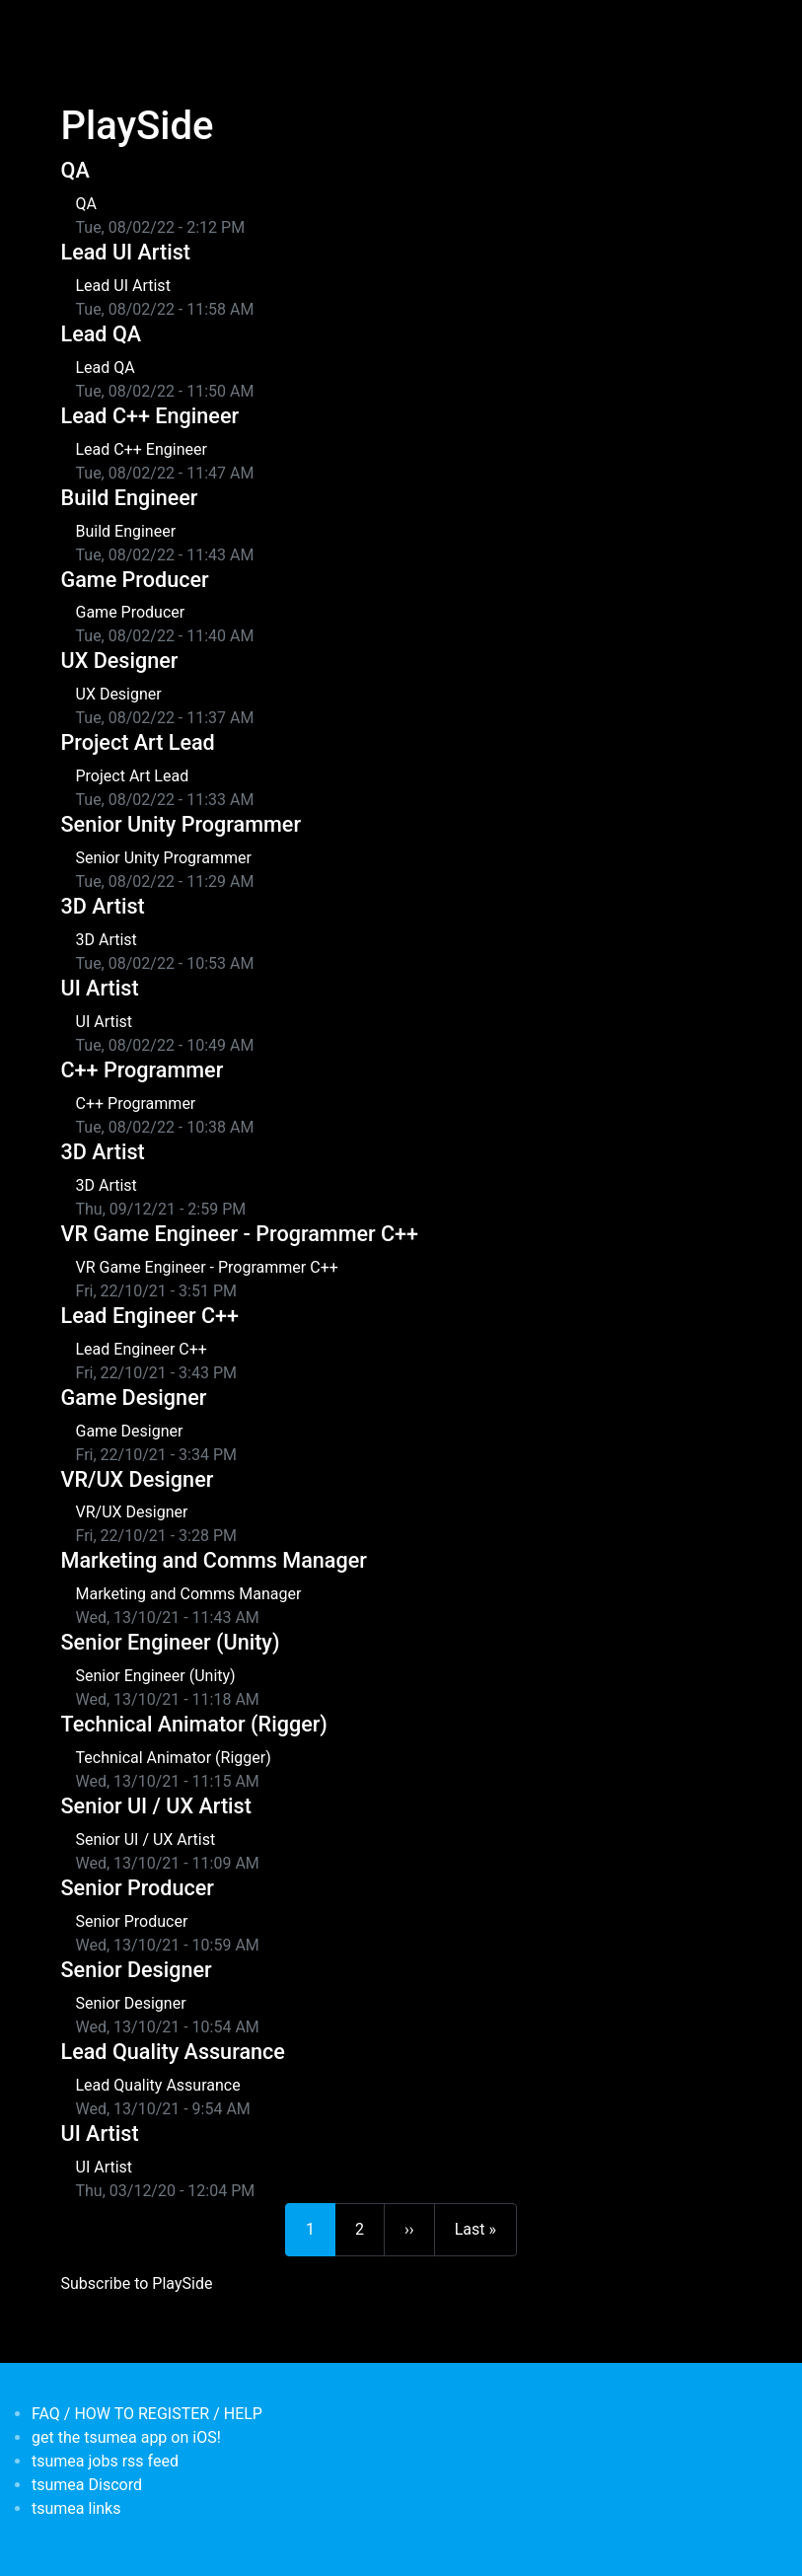 This screenshot has width=802, height=2576. What do you see at coordinates (147, 2413) in the screenshot?
I see `FAQ / HOW TO REGISTER / HELP` at bounding box center [147, 2413].